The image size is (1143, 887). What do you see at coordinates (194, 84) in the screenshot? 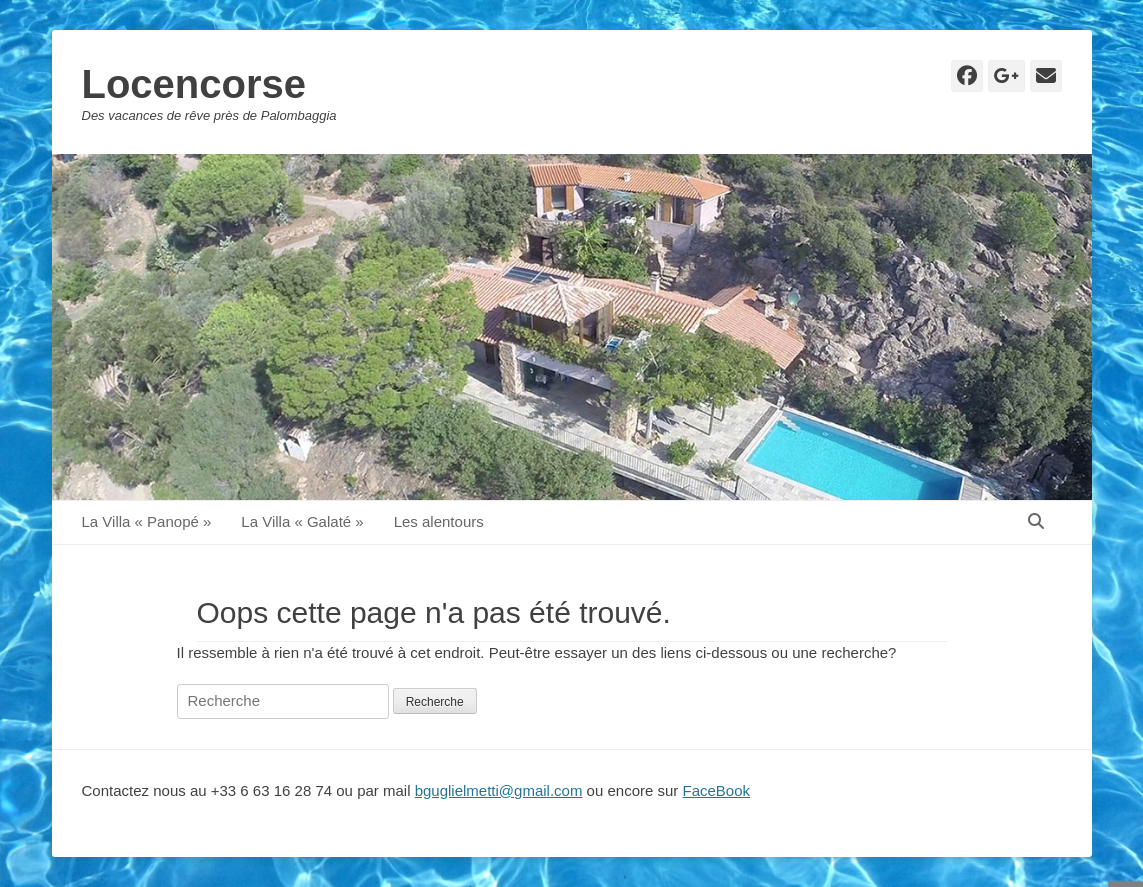
I see `Locencorse` at bounding box center [194, 84].